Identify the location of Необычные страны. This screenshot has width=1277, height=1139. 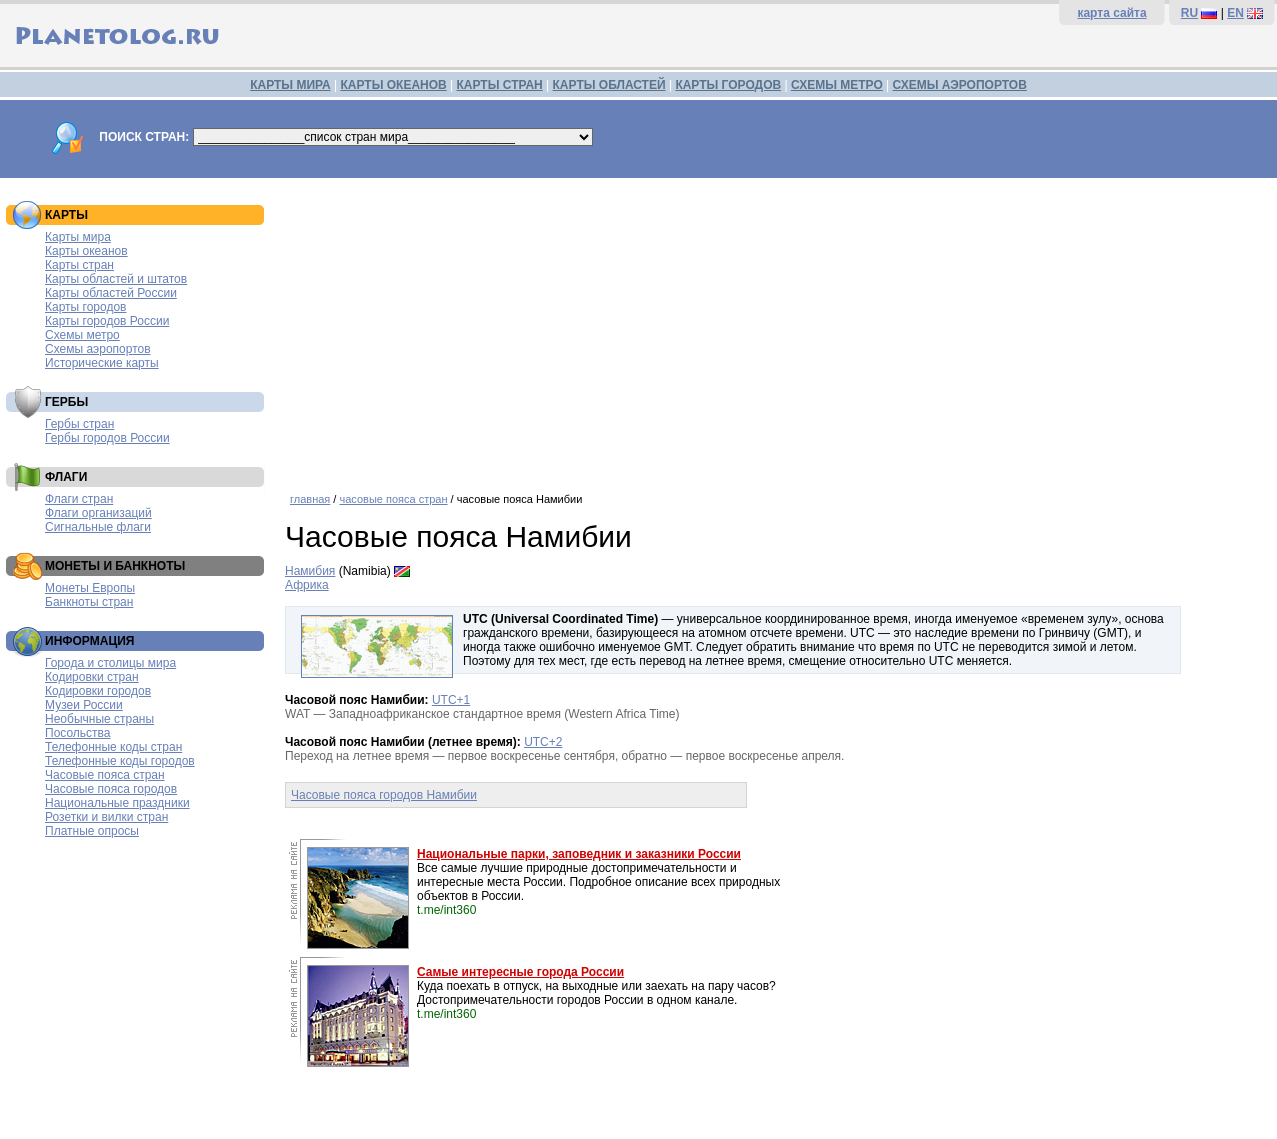
(99, 719).